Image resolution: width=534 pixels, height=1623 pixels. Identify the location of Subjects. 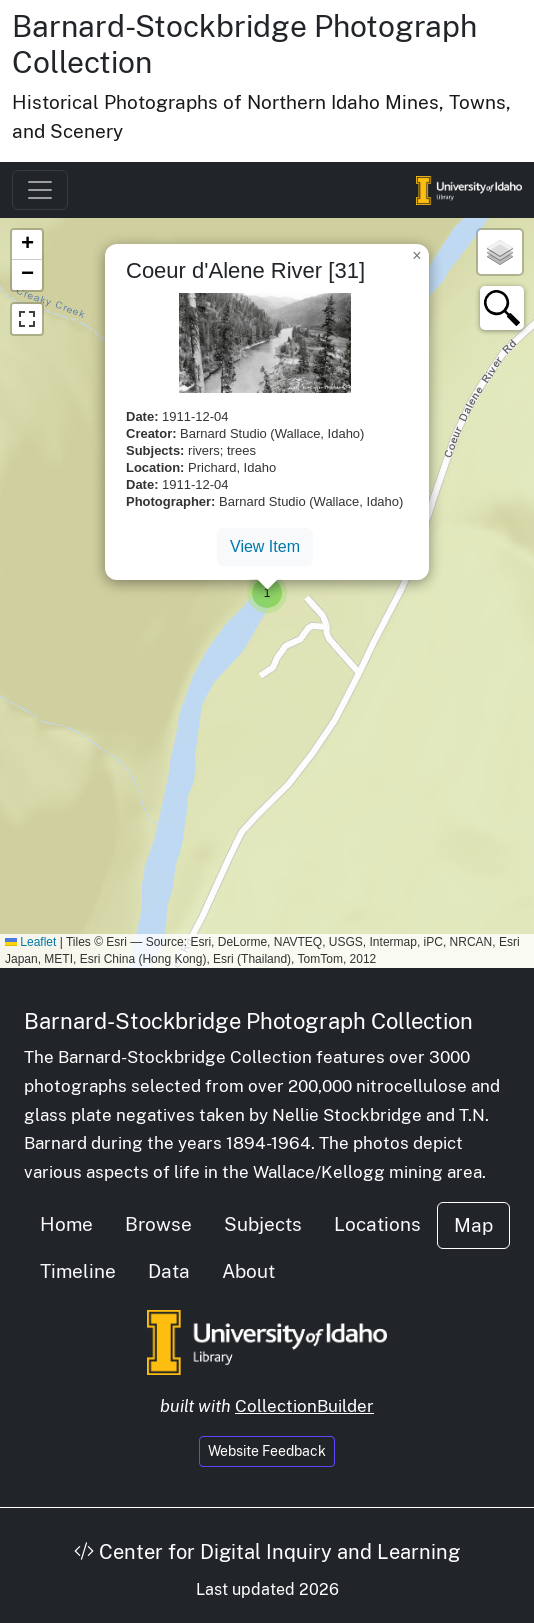
(263, 1224).